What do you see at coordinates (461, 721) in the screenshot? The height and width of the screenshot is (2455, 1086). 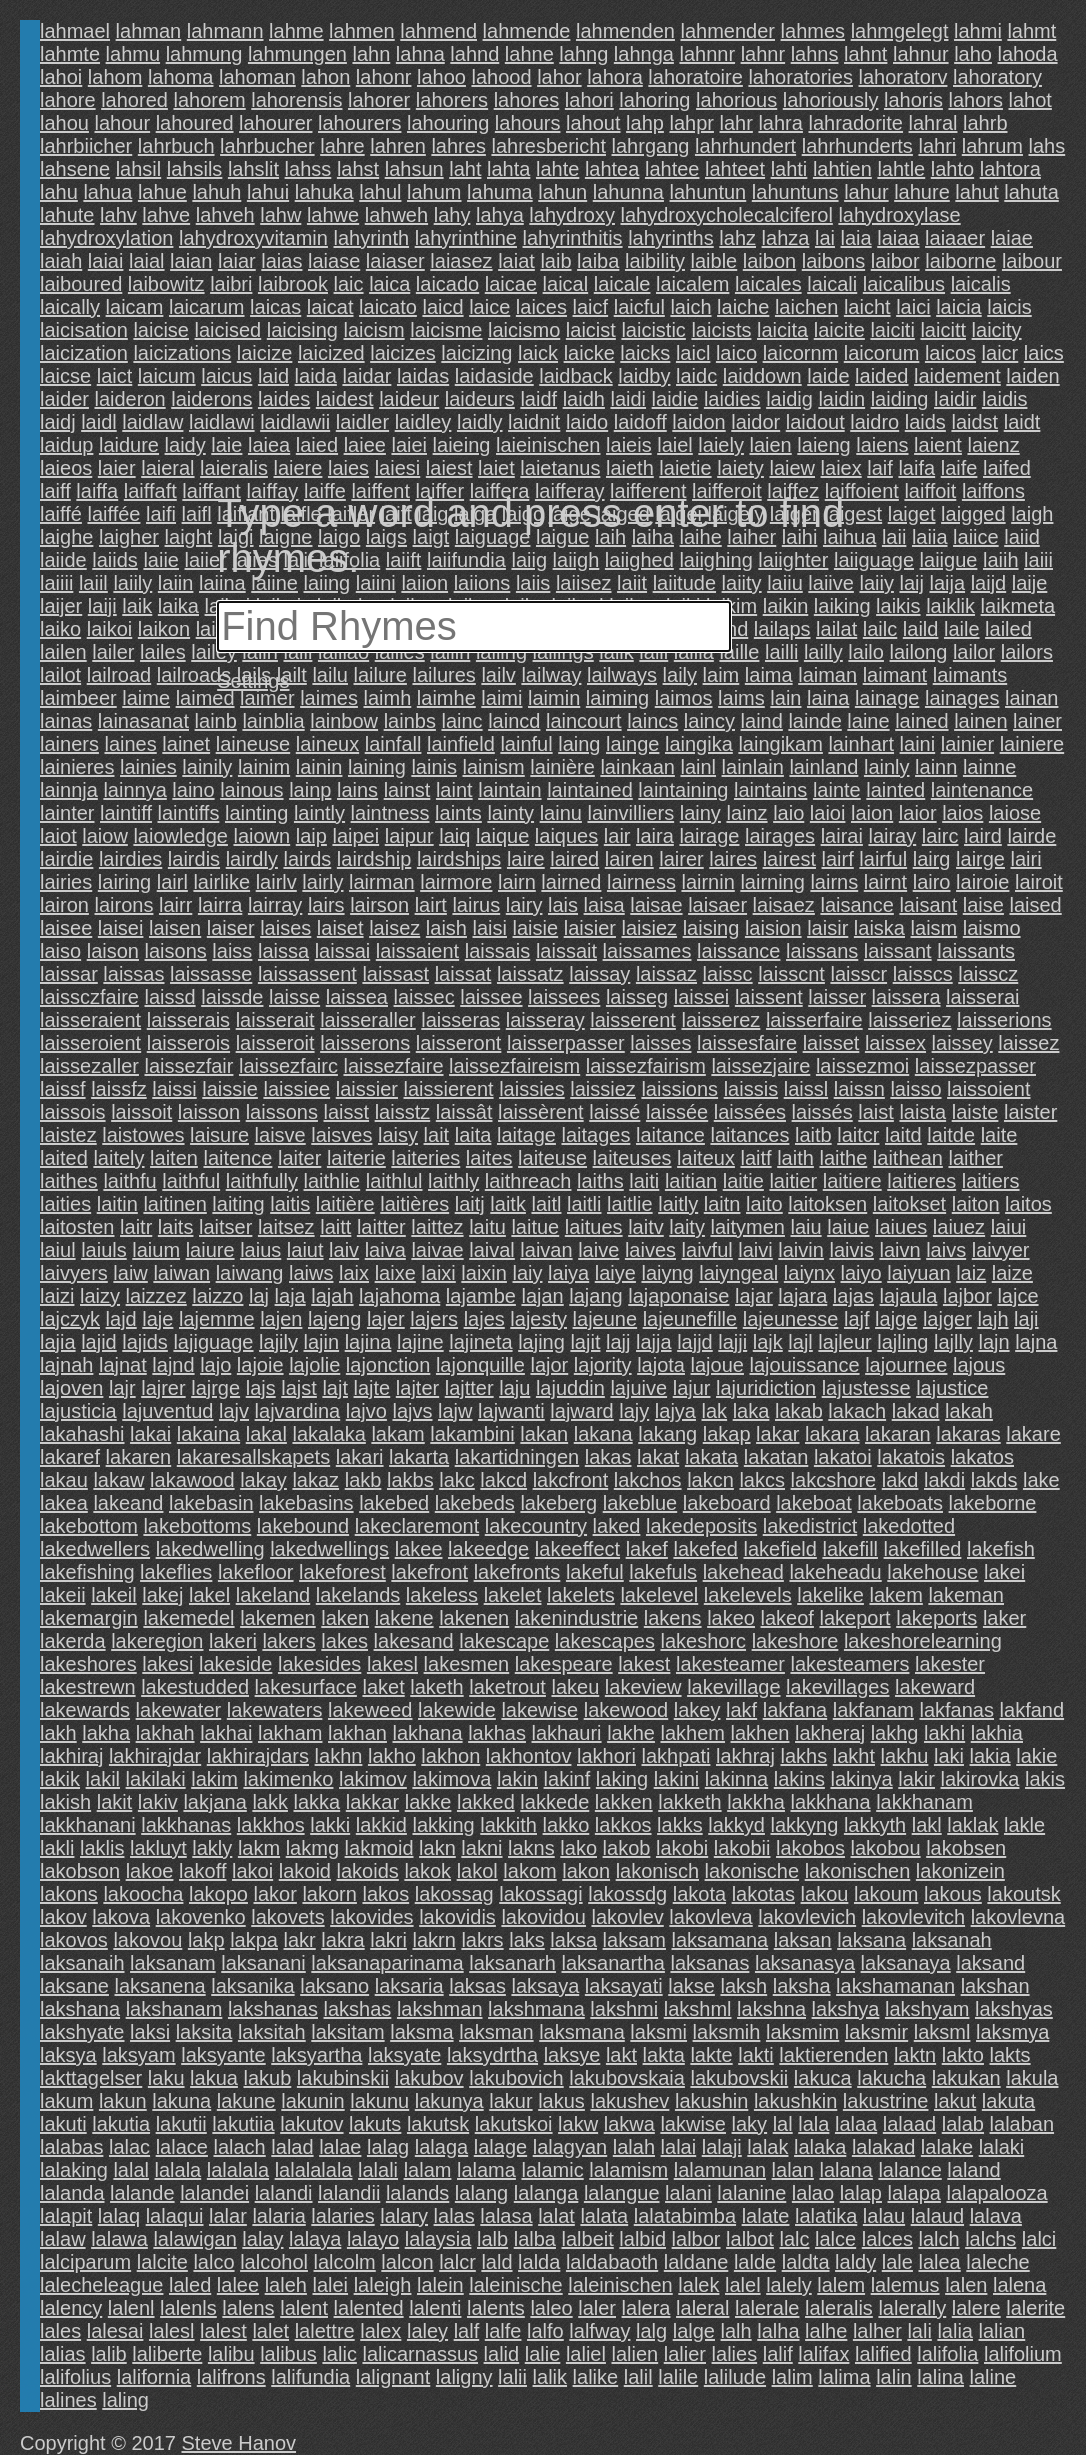 I see `lainc` at bounding box center [461, 721].